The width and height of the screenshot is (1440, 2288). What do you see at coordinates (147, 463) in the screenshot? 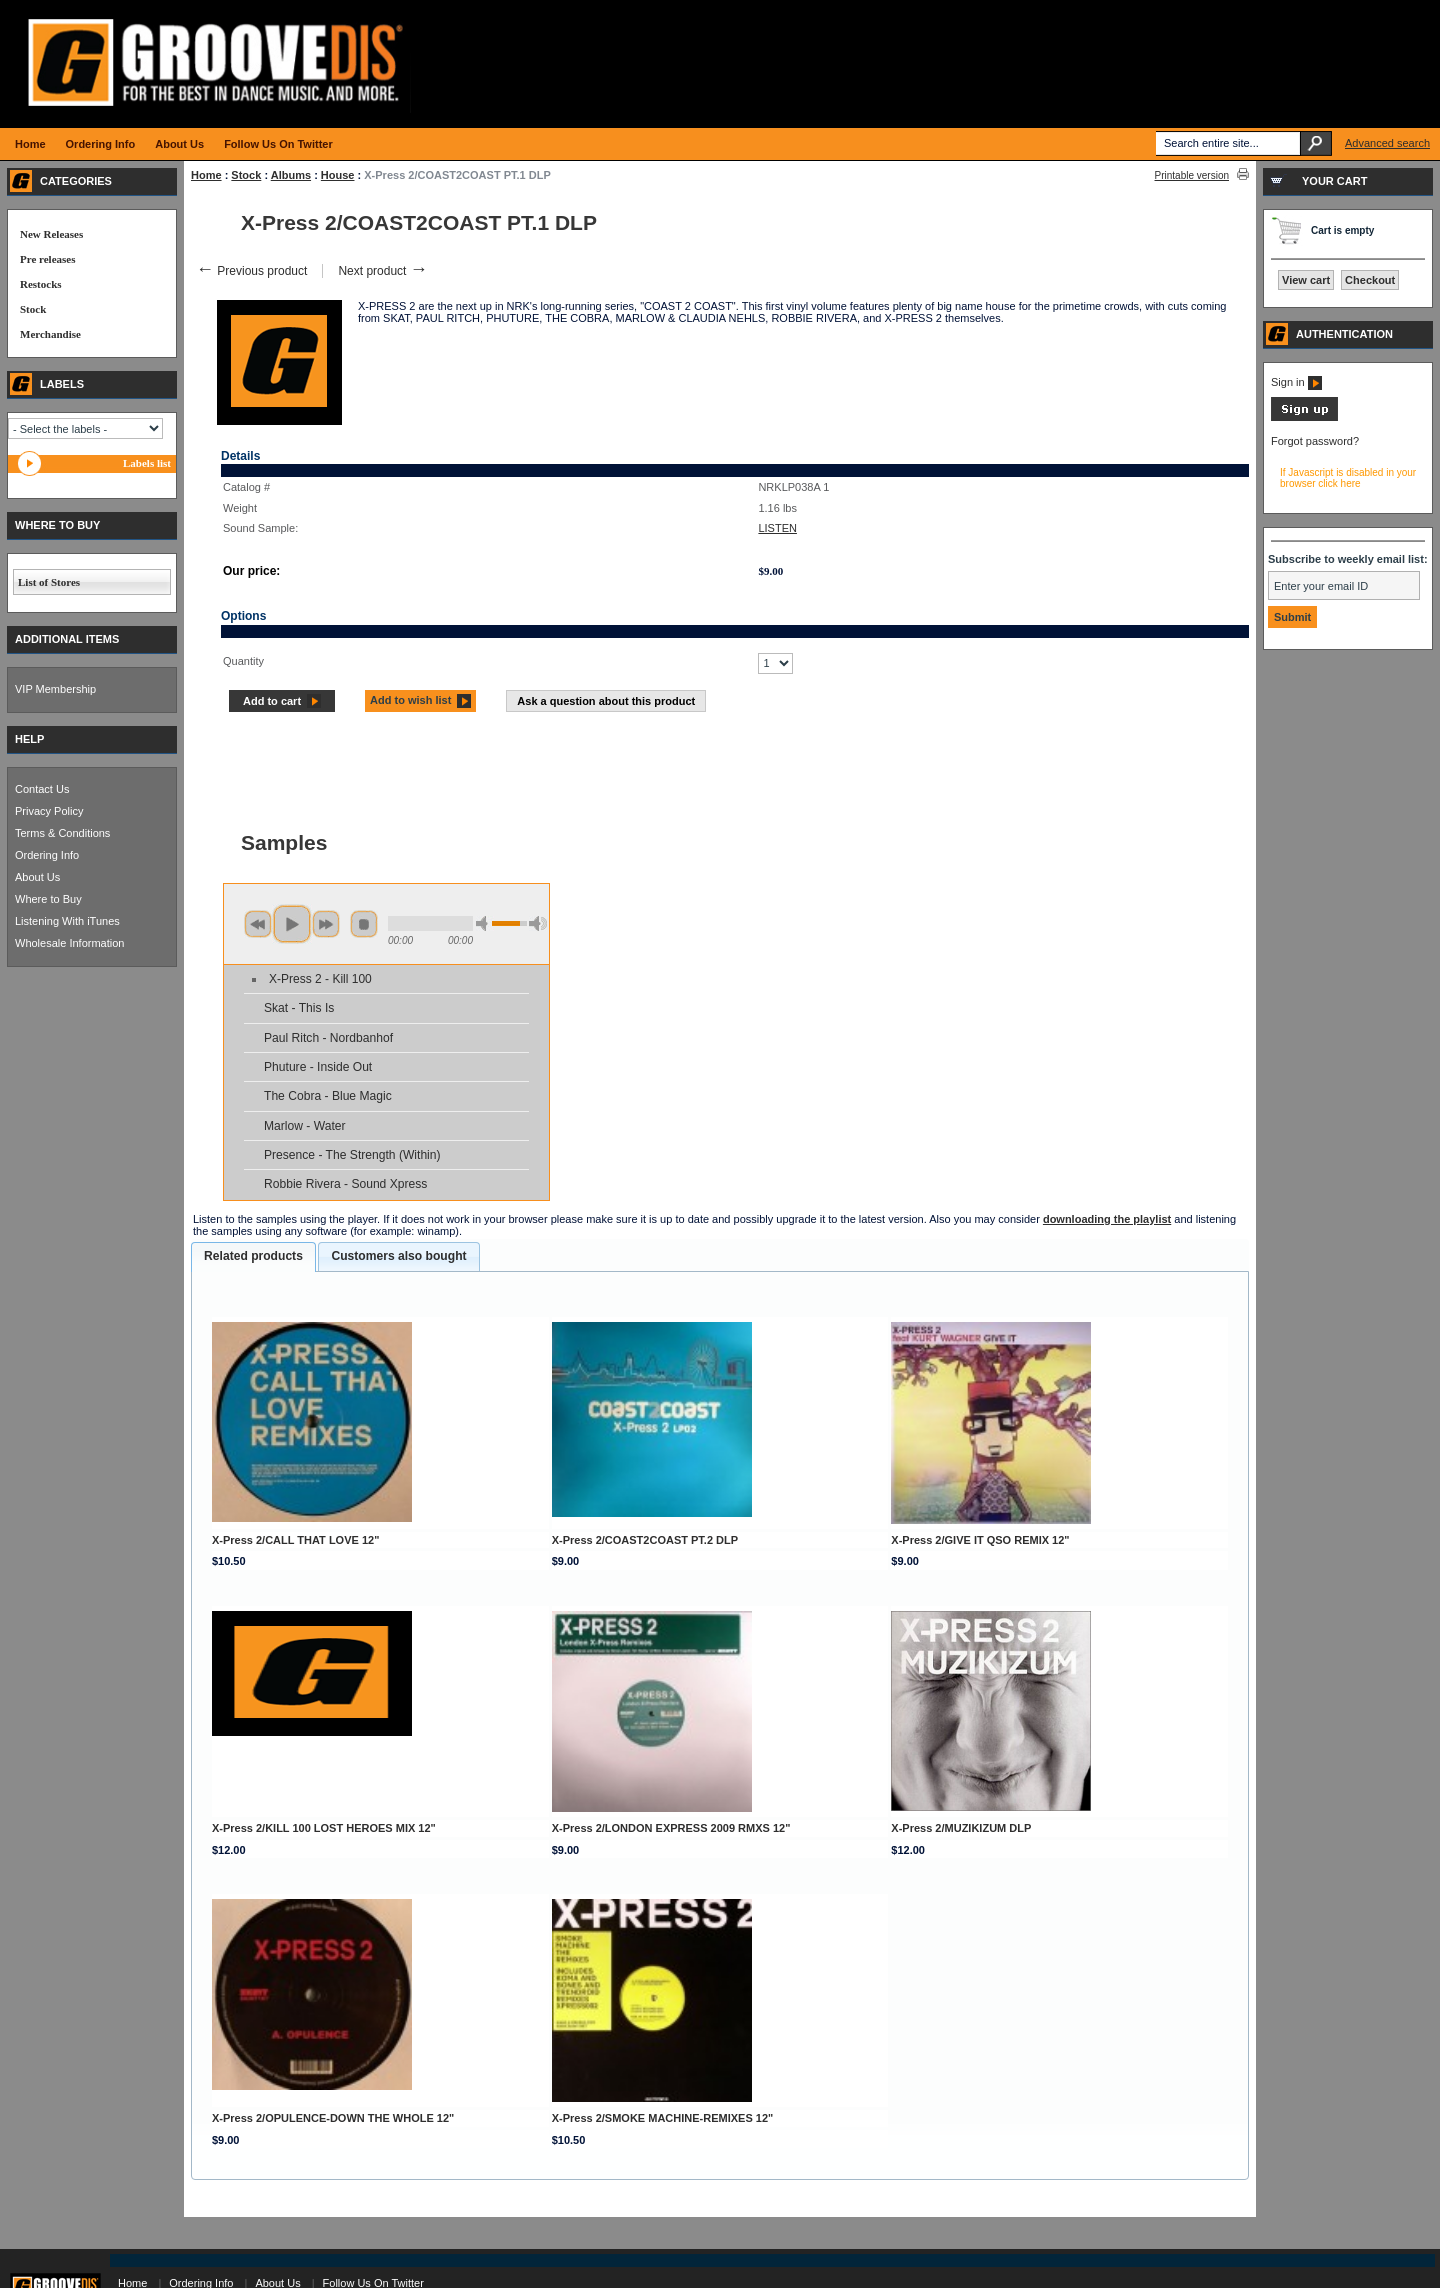
I see `Labels list` at bounding box center [147, 463].